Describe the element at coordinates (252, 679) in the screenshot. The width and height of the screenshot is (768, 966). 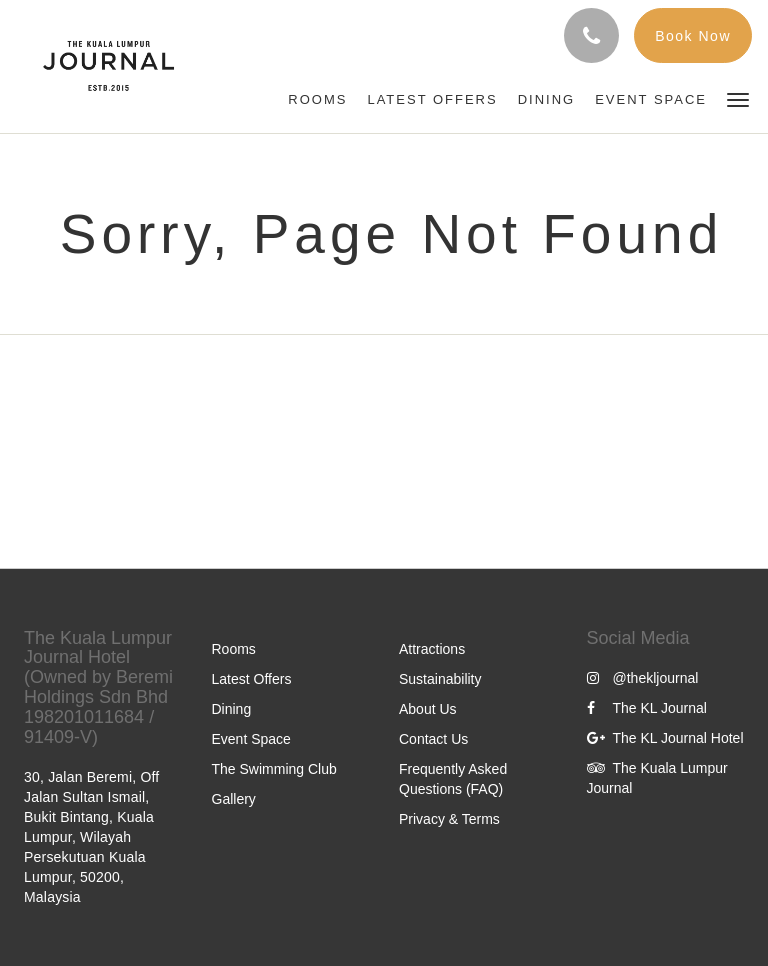
I see `Latest Offers` at that location.